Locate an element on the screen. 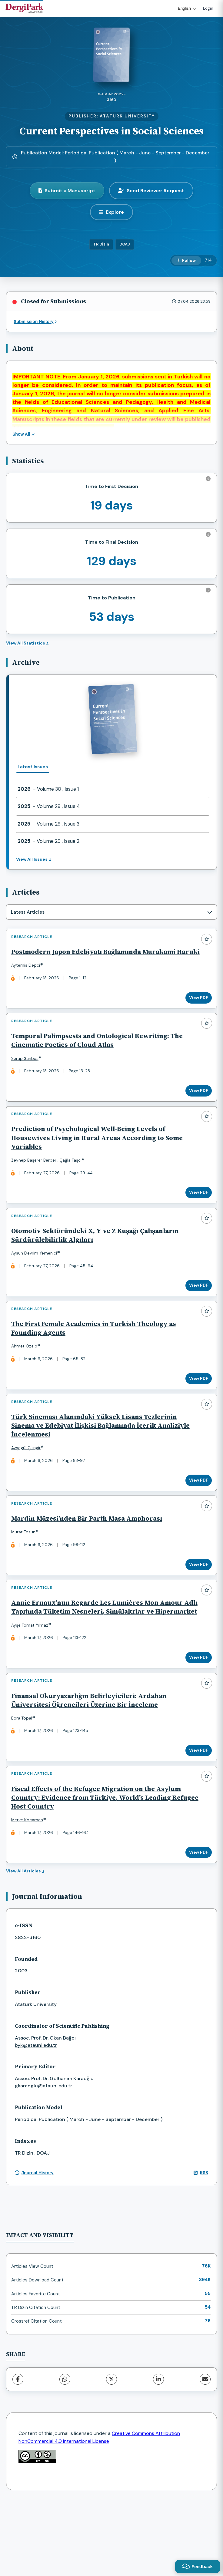 Image resolution: width=223 pixels, height=2576 pixels. Bora Topal is located at coordinates (24, 1783).